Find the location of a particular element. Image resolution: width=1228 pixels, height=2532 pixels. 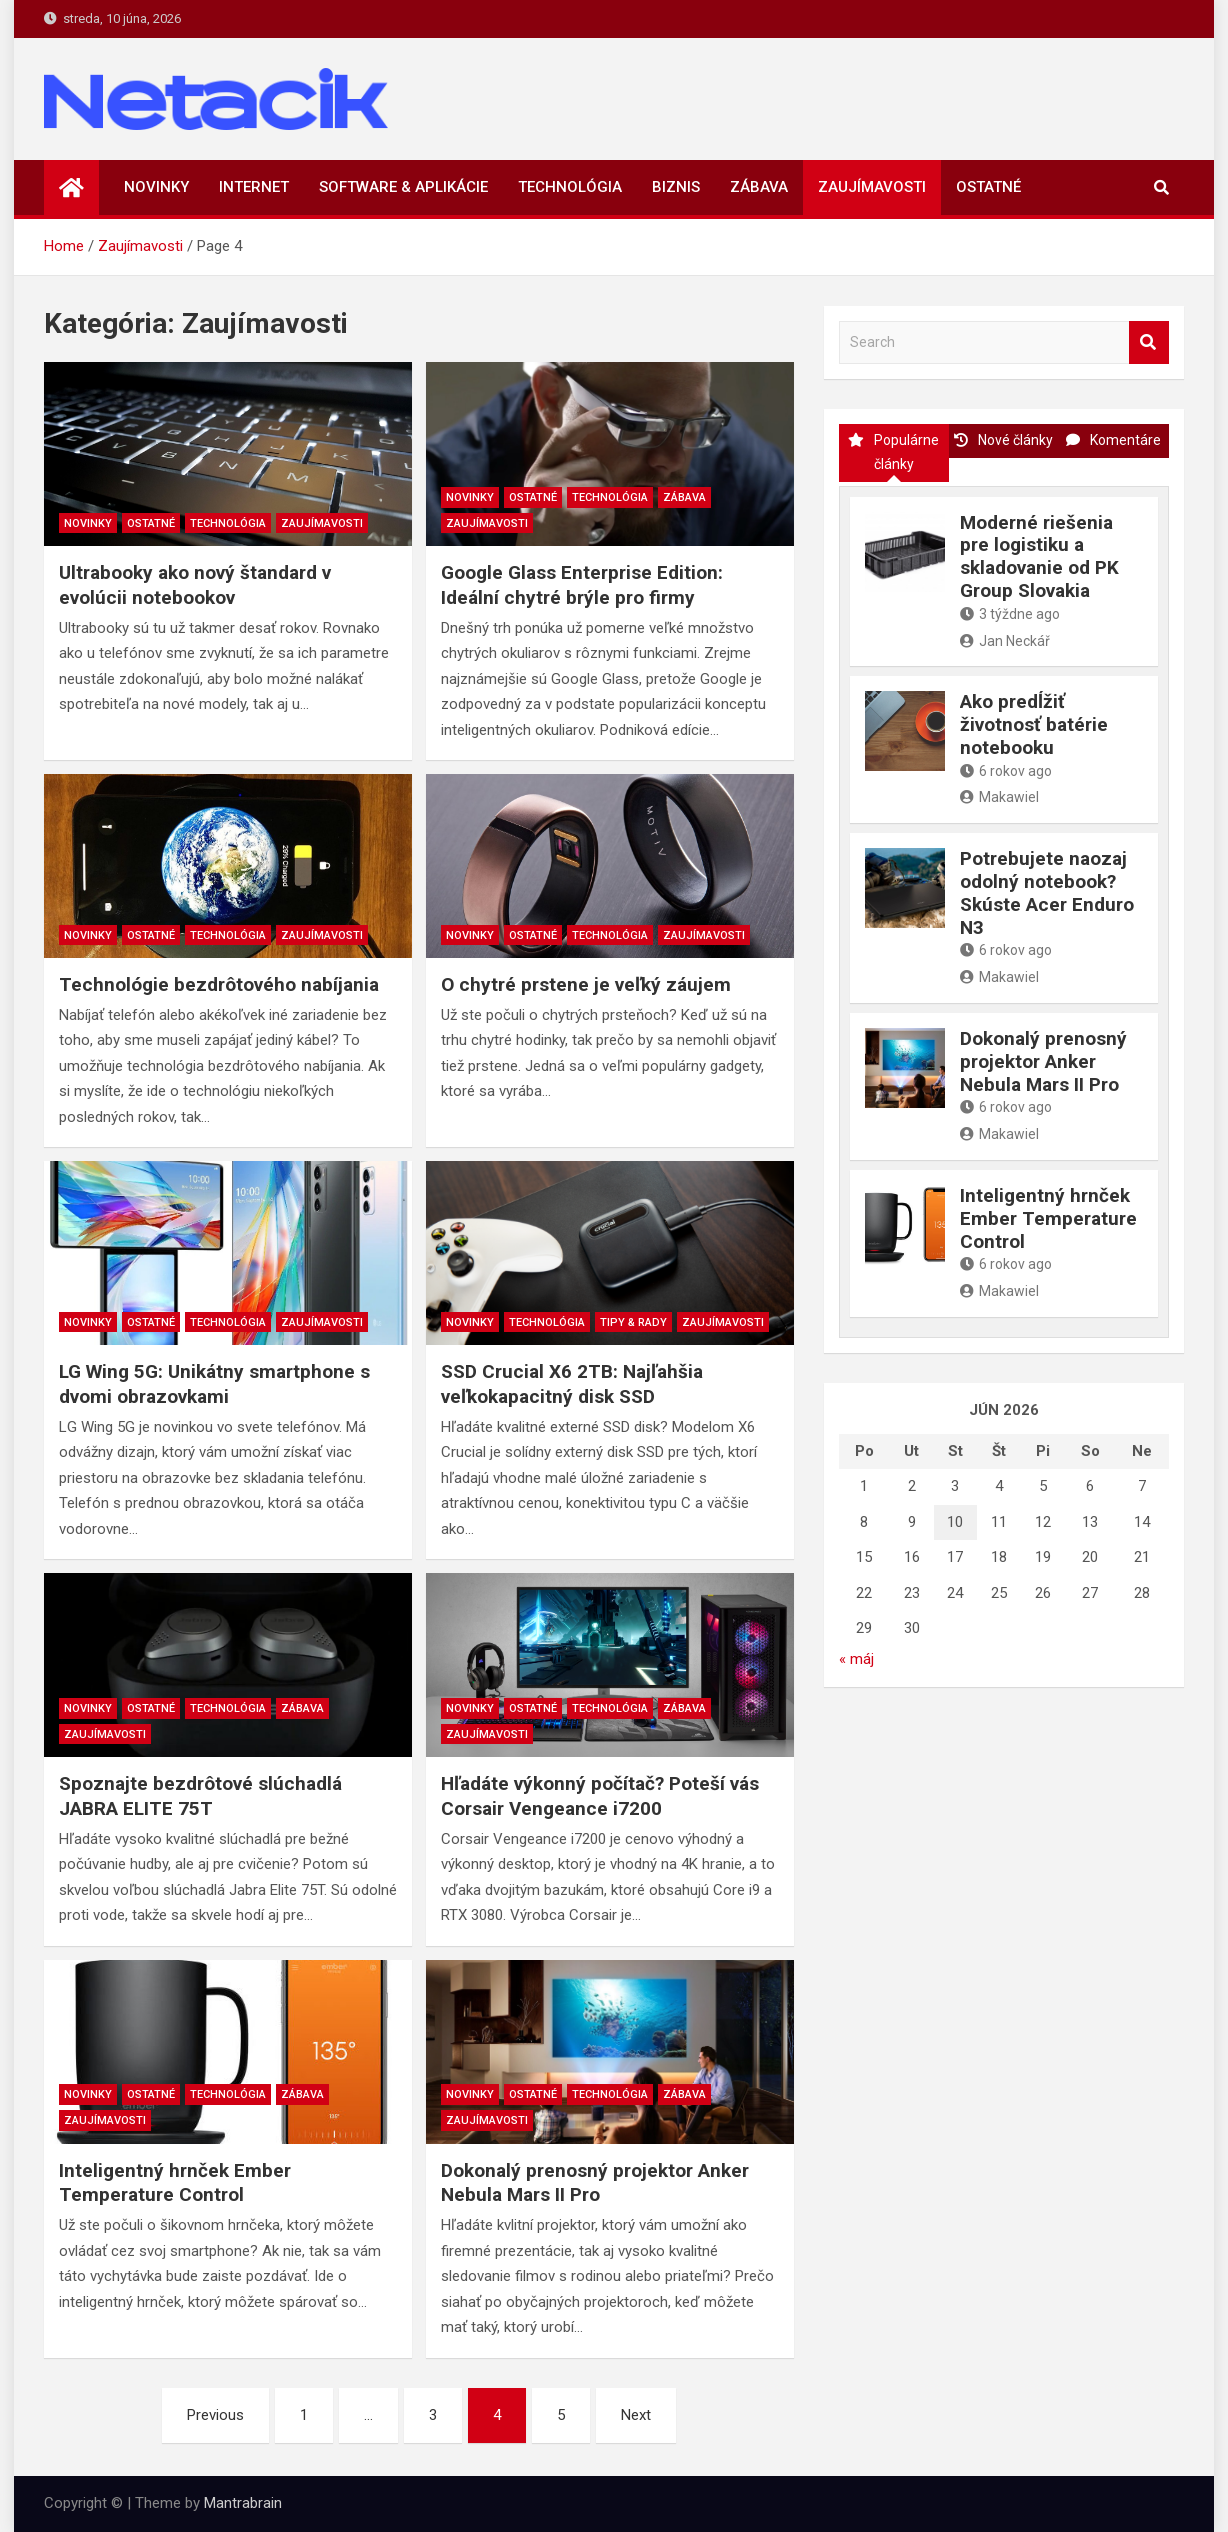

Novinky is located at coordinates (156, 187).